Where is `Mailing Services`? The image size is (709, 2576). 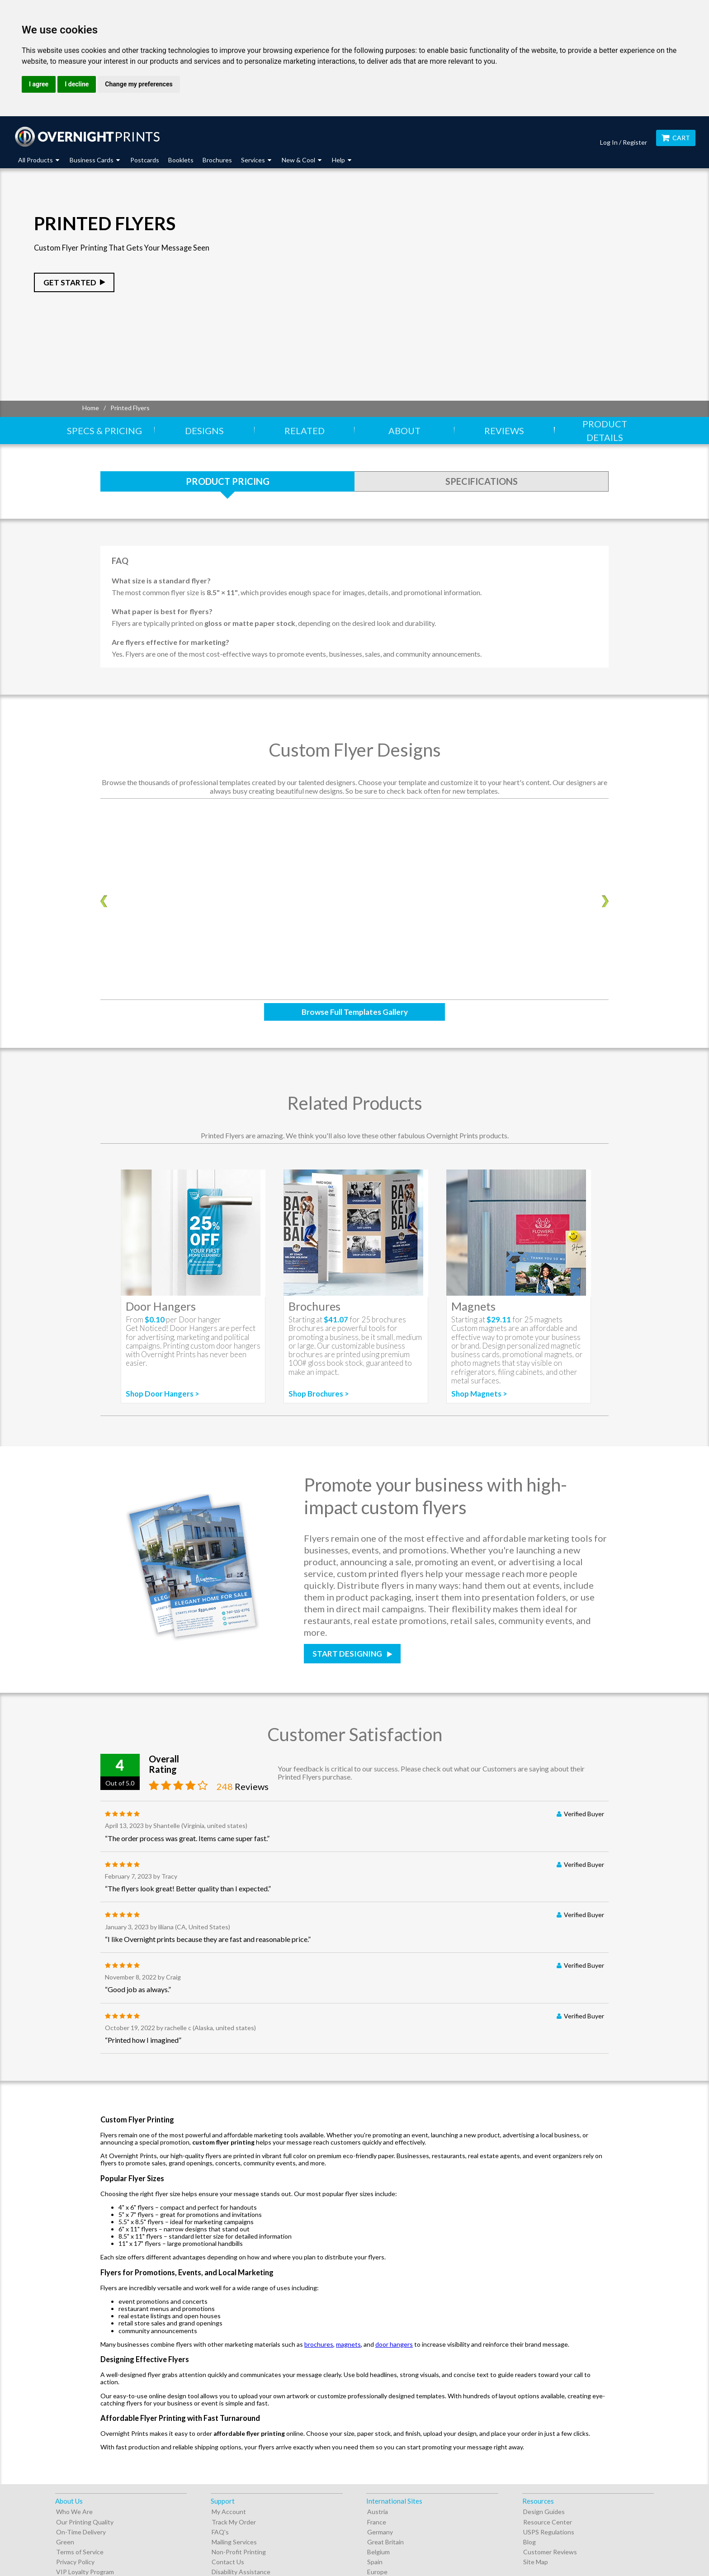 Mailing Services is located at coordinates (234, 2542).